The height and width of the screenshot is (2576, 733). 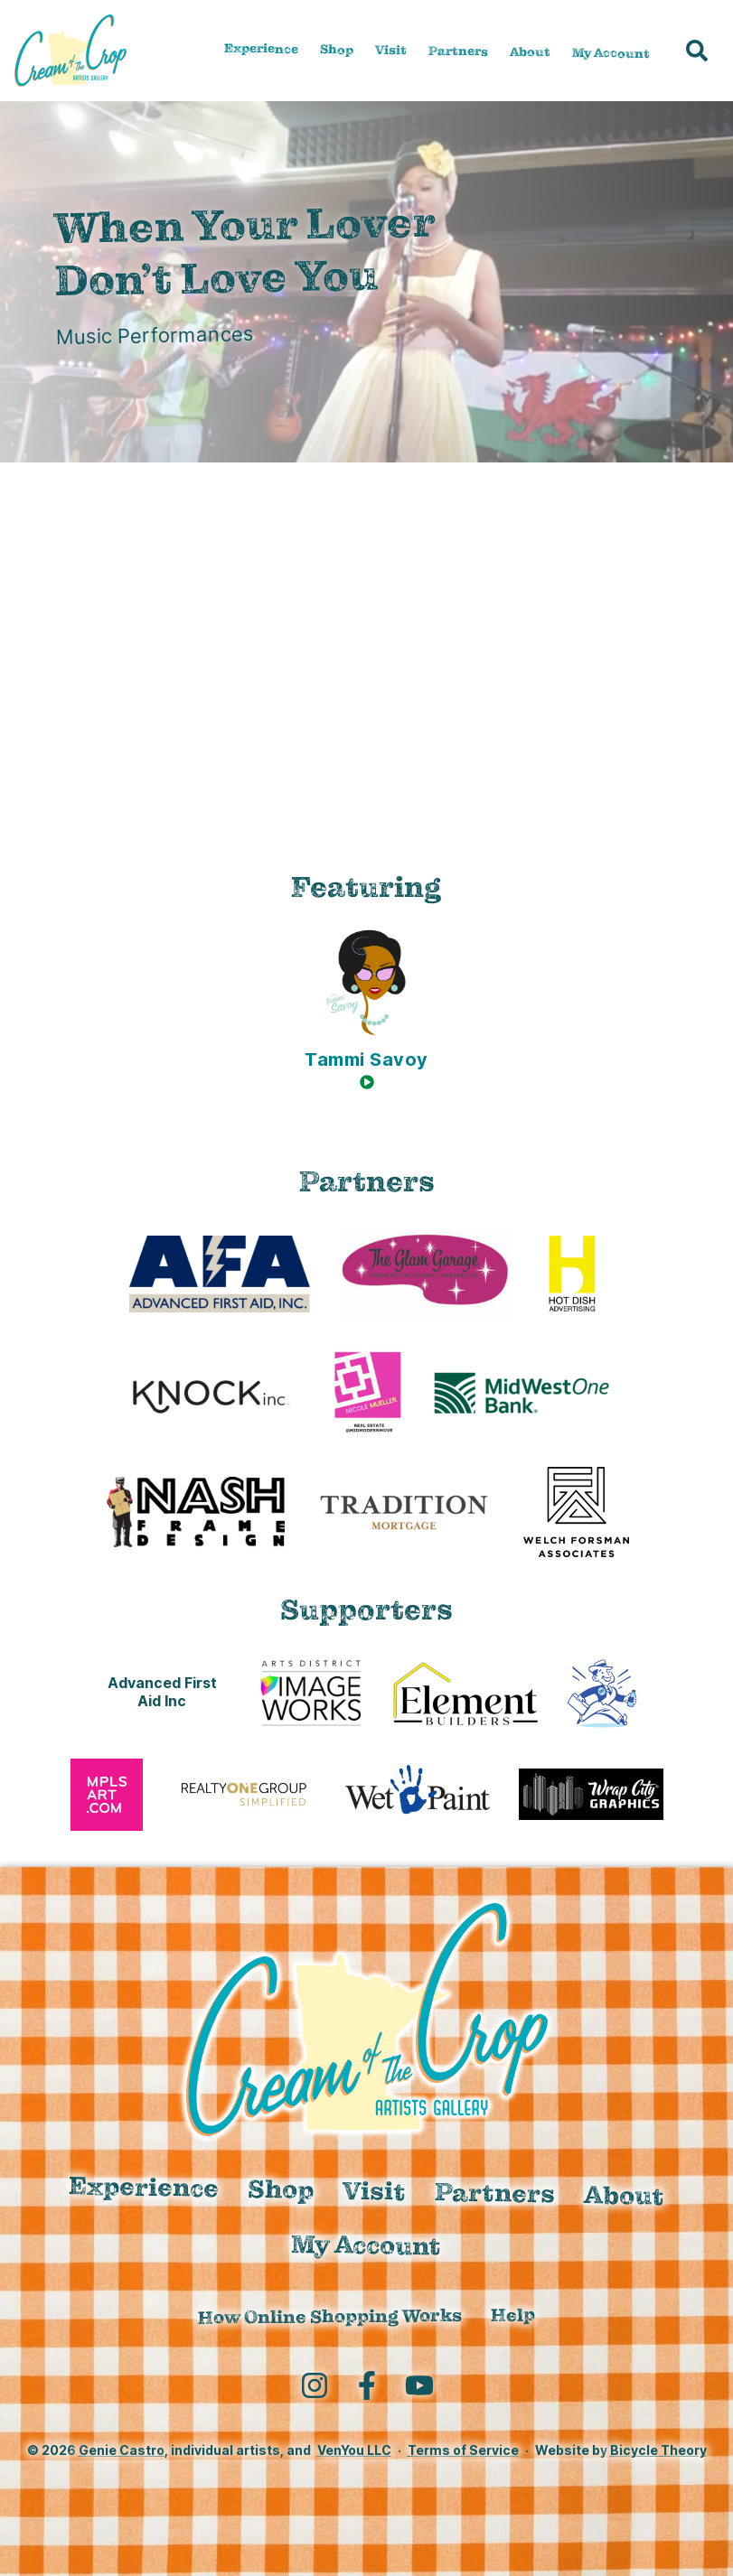 What do you see at coordinates (463, 2450) in the screenshot?
I see `Terms of Service` at bounding box center [463, 2450].